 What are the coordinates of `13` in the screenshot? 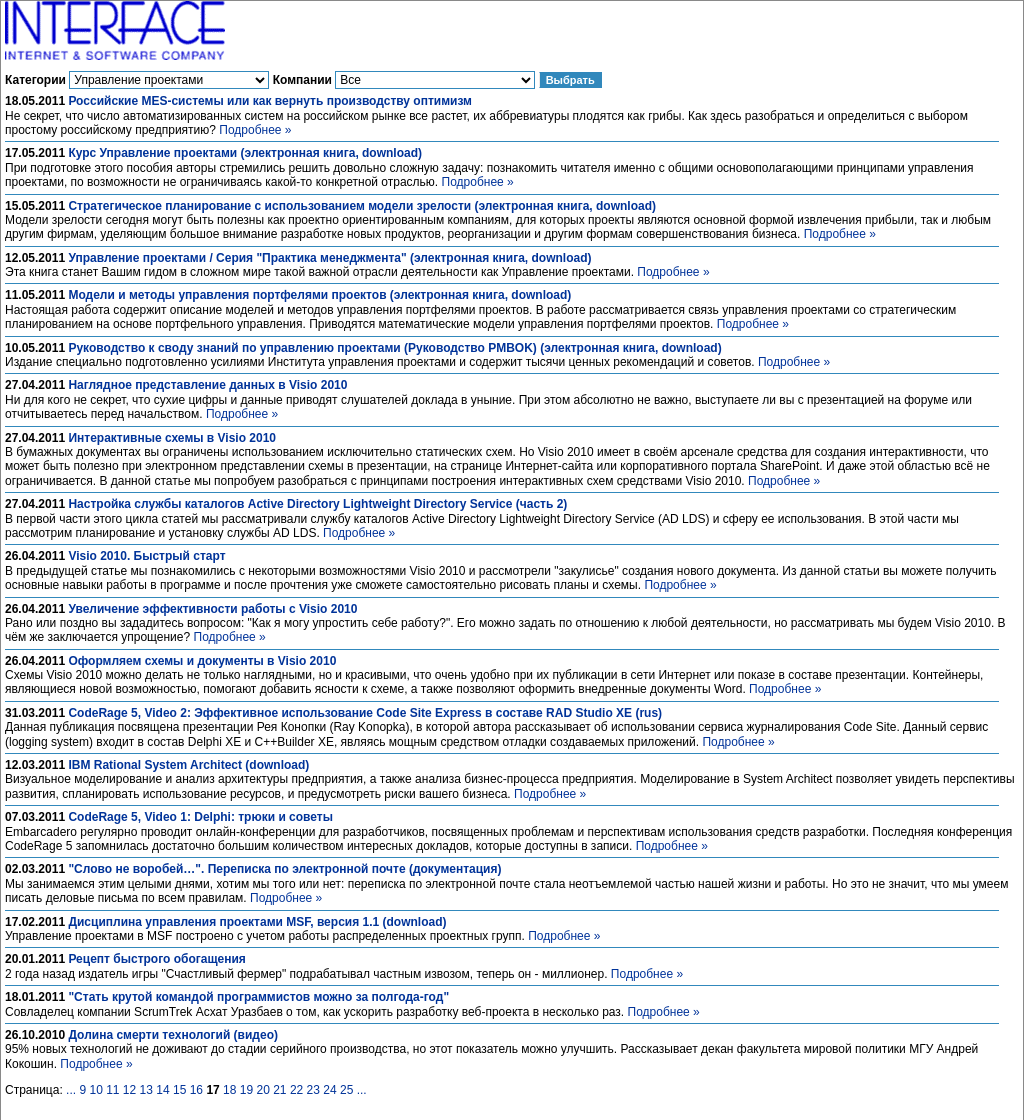 It's located at (146, 1090).